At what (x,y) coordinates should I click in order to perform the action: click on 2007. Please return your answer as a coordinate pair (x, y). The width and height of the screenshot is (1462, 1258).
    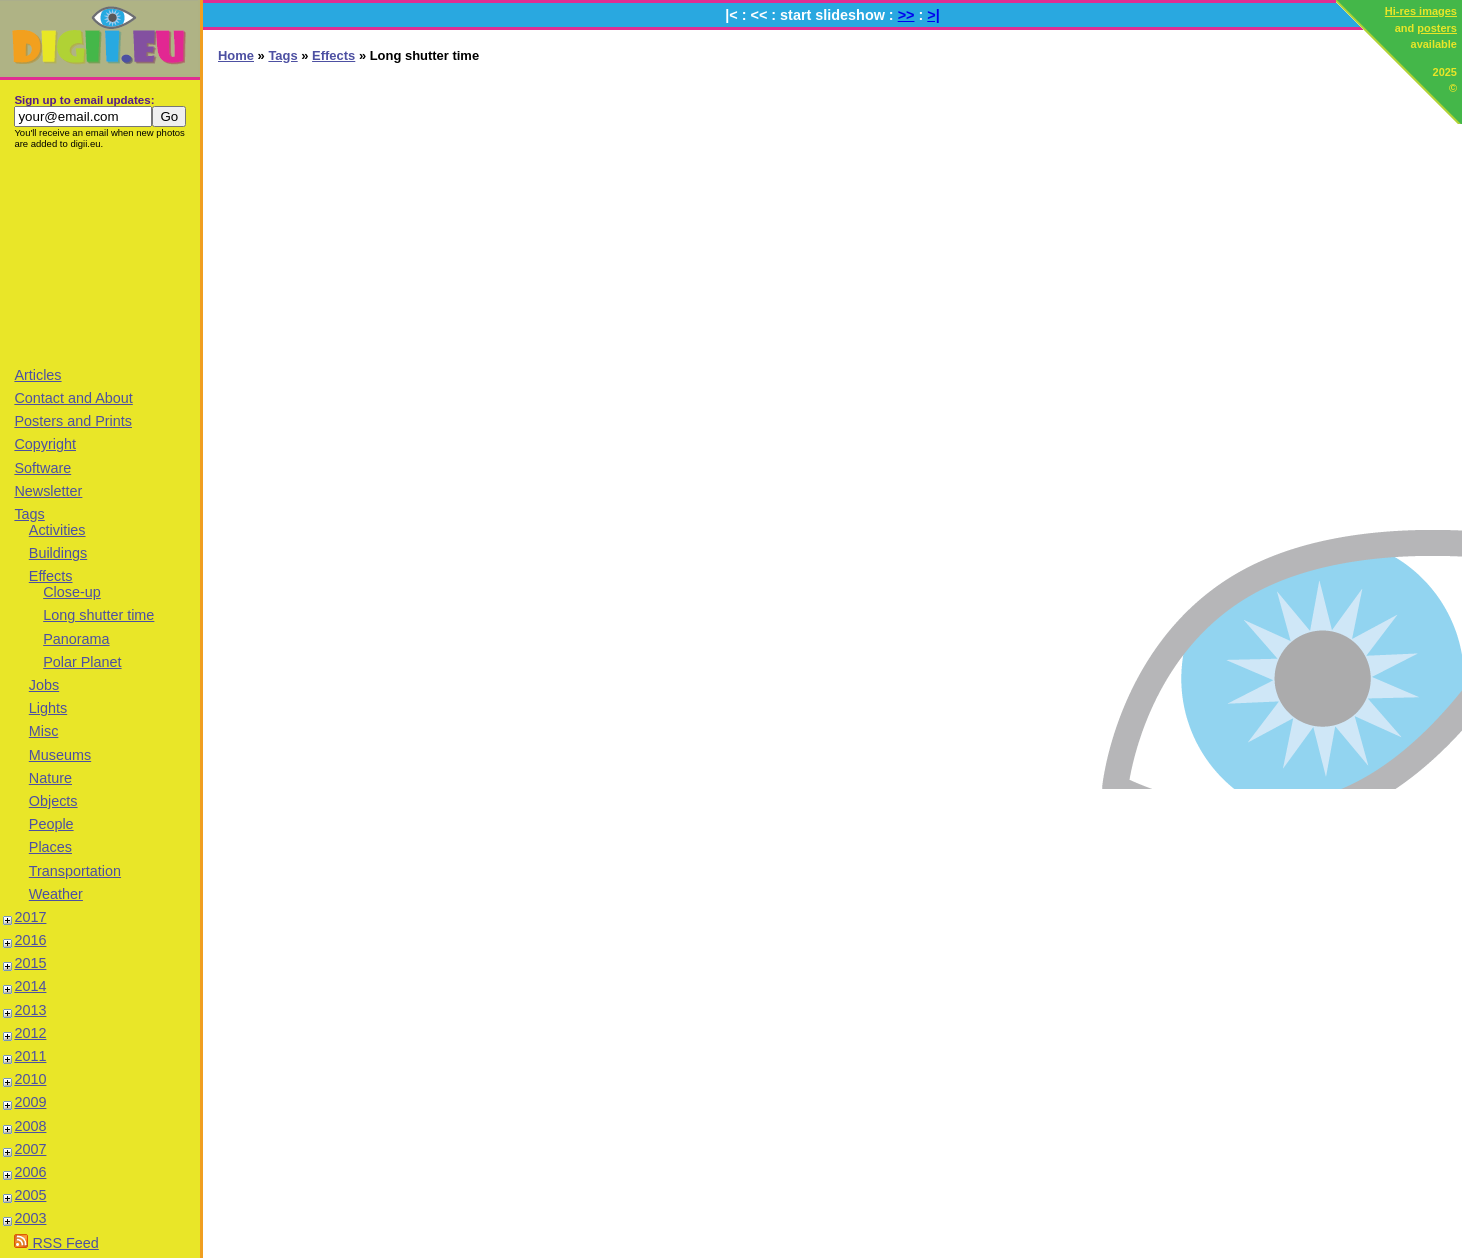
    Looking at the image, I should click on (30, 1149).